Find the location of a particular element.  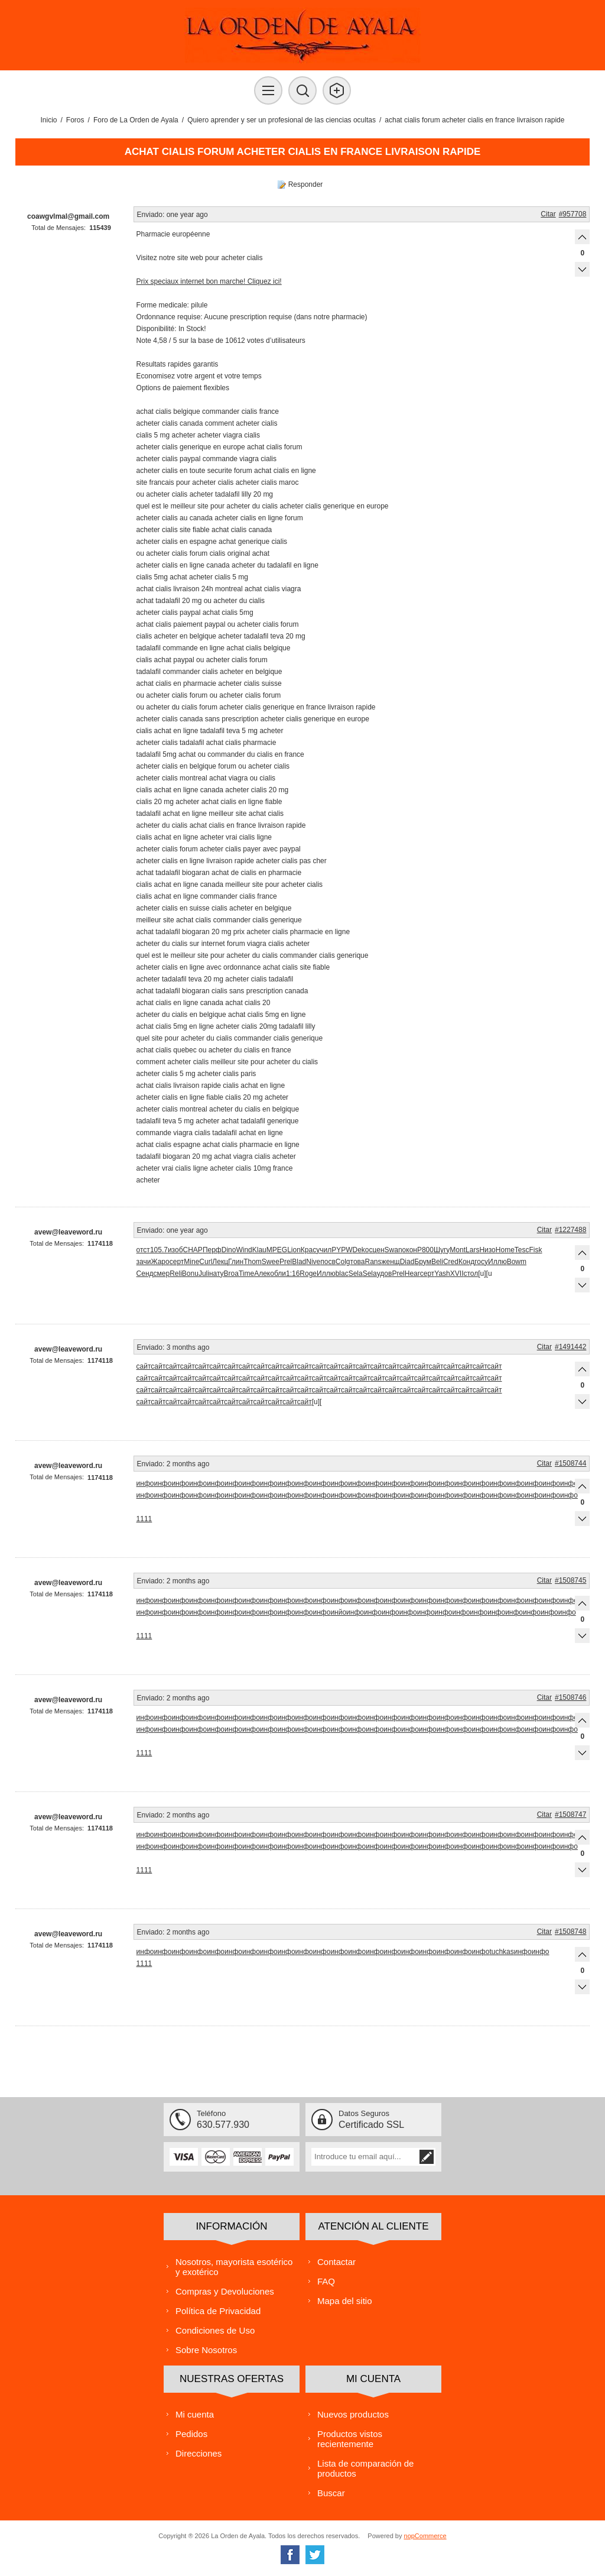

Swan is located at coordinates (393, 1250).